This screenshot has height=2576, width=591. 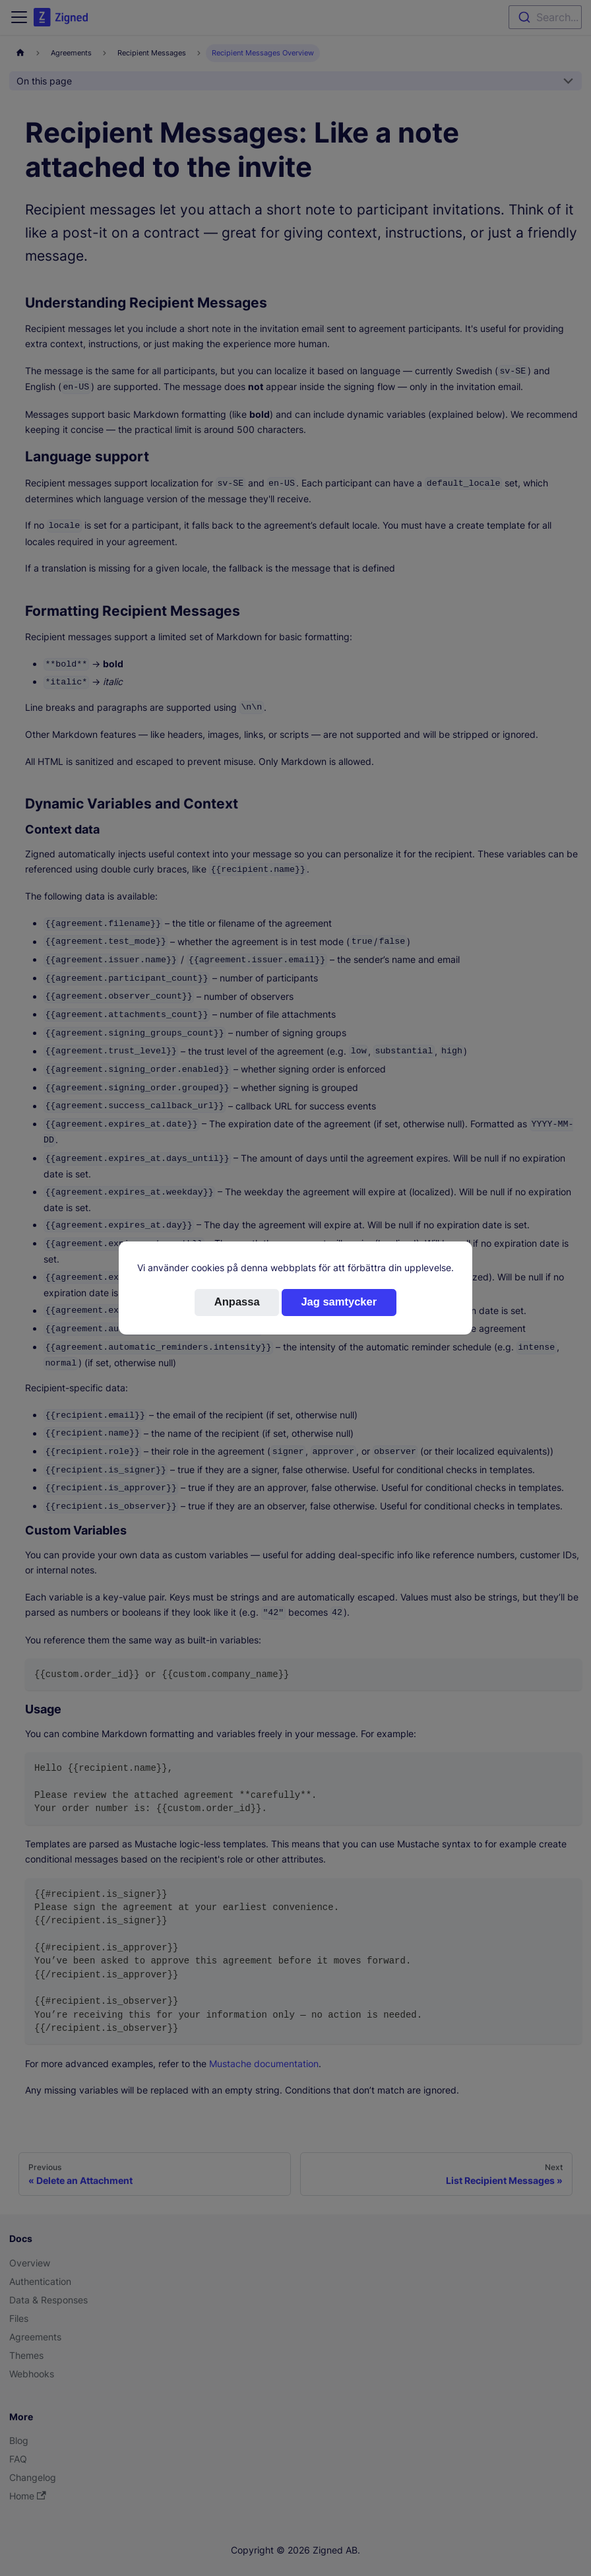 I want to click on Anpassa, so click(x=237, y=1302).